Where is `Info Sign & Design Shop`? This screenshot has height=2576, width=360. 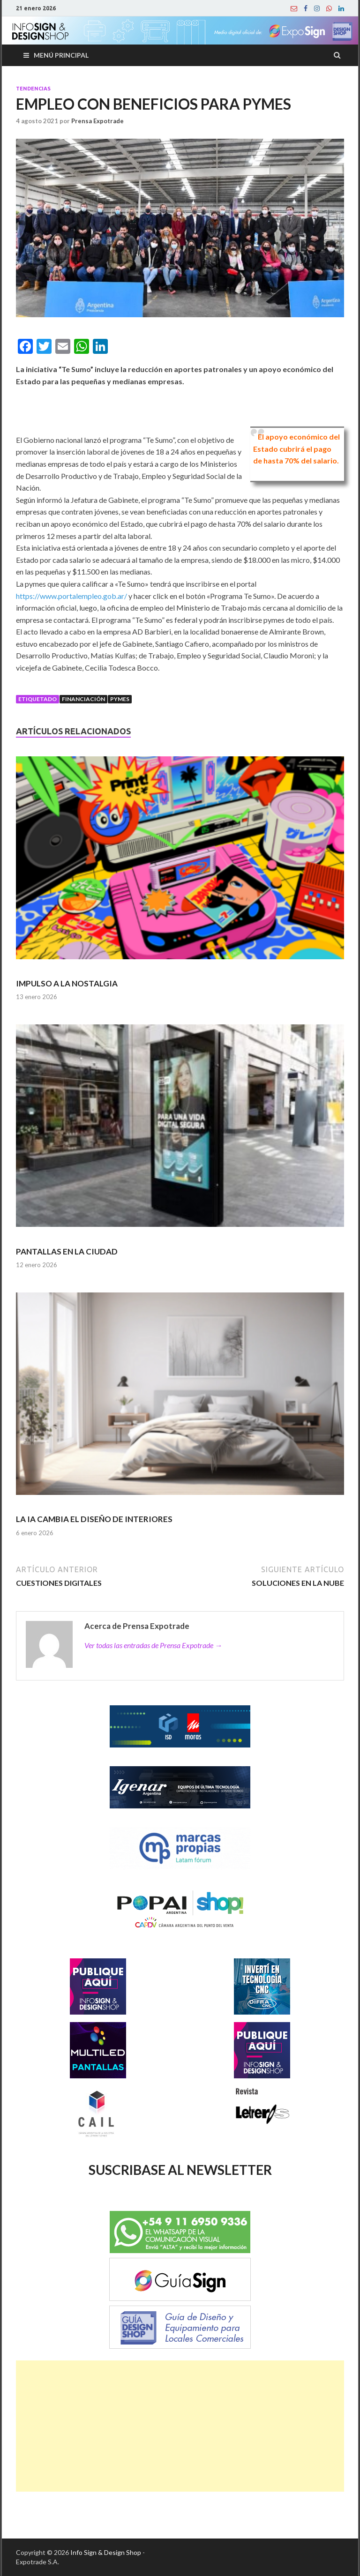 Info Sign & Design Shop is located at coordinates (105, 2552).